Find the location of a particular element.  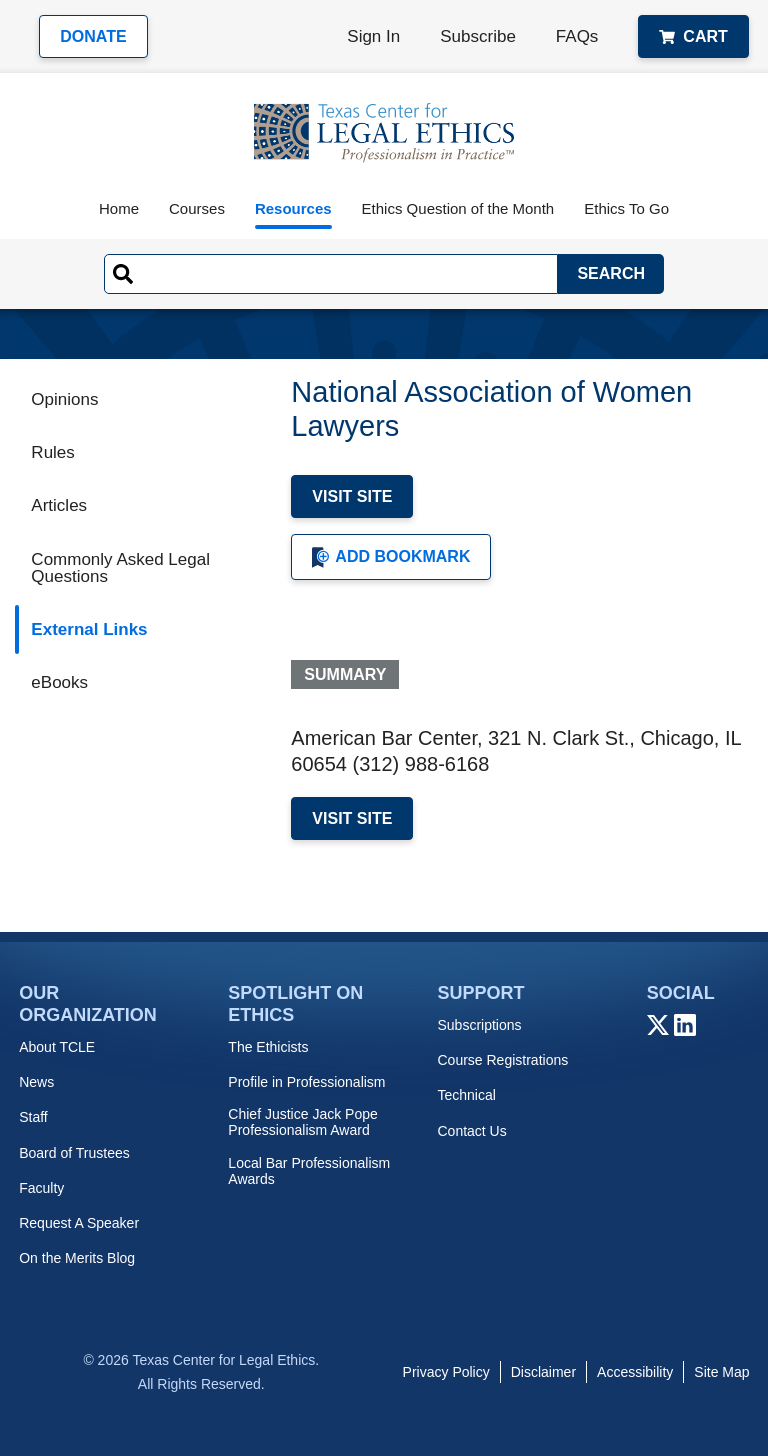

Course Registrations is located at coordinates (502, 1060).